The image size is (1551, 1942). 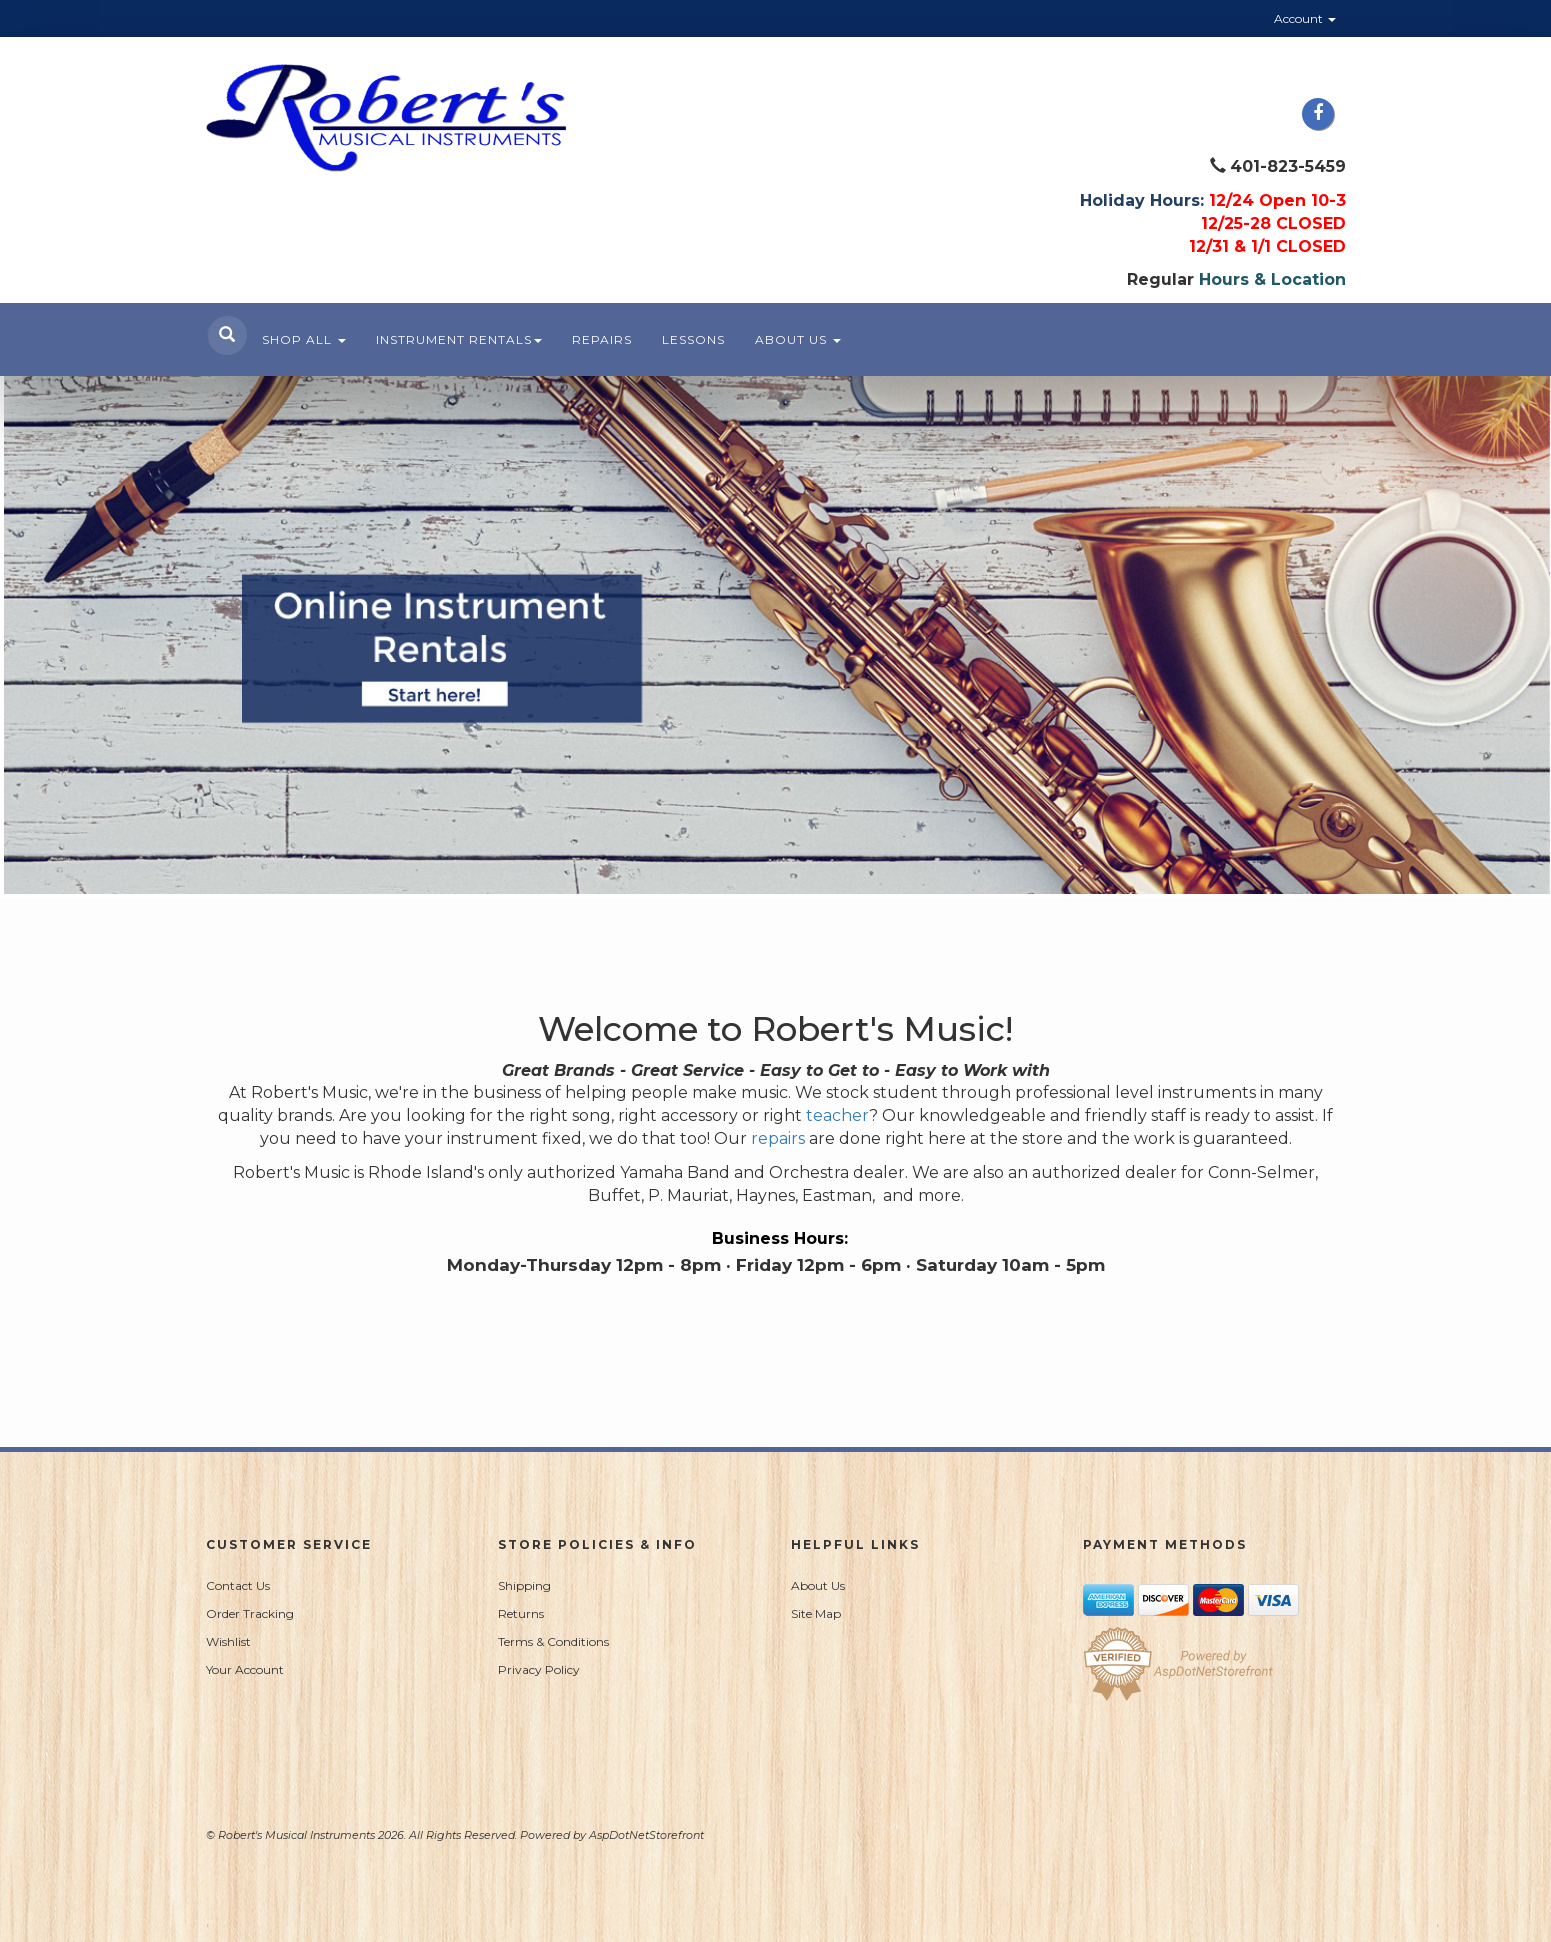 What do you see at coordinates (693, 339) in the screenshot?
I see `Lessons` at bounding box center [693, 339].